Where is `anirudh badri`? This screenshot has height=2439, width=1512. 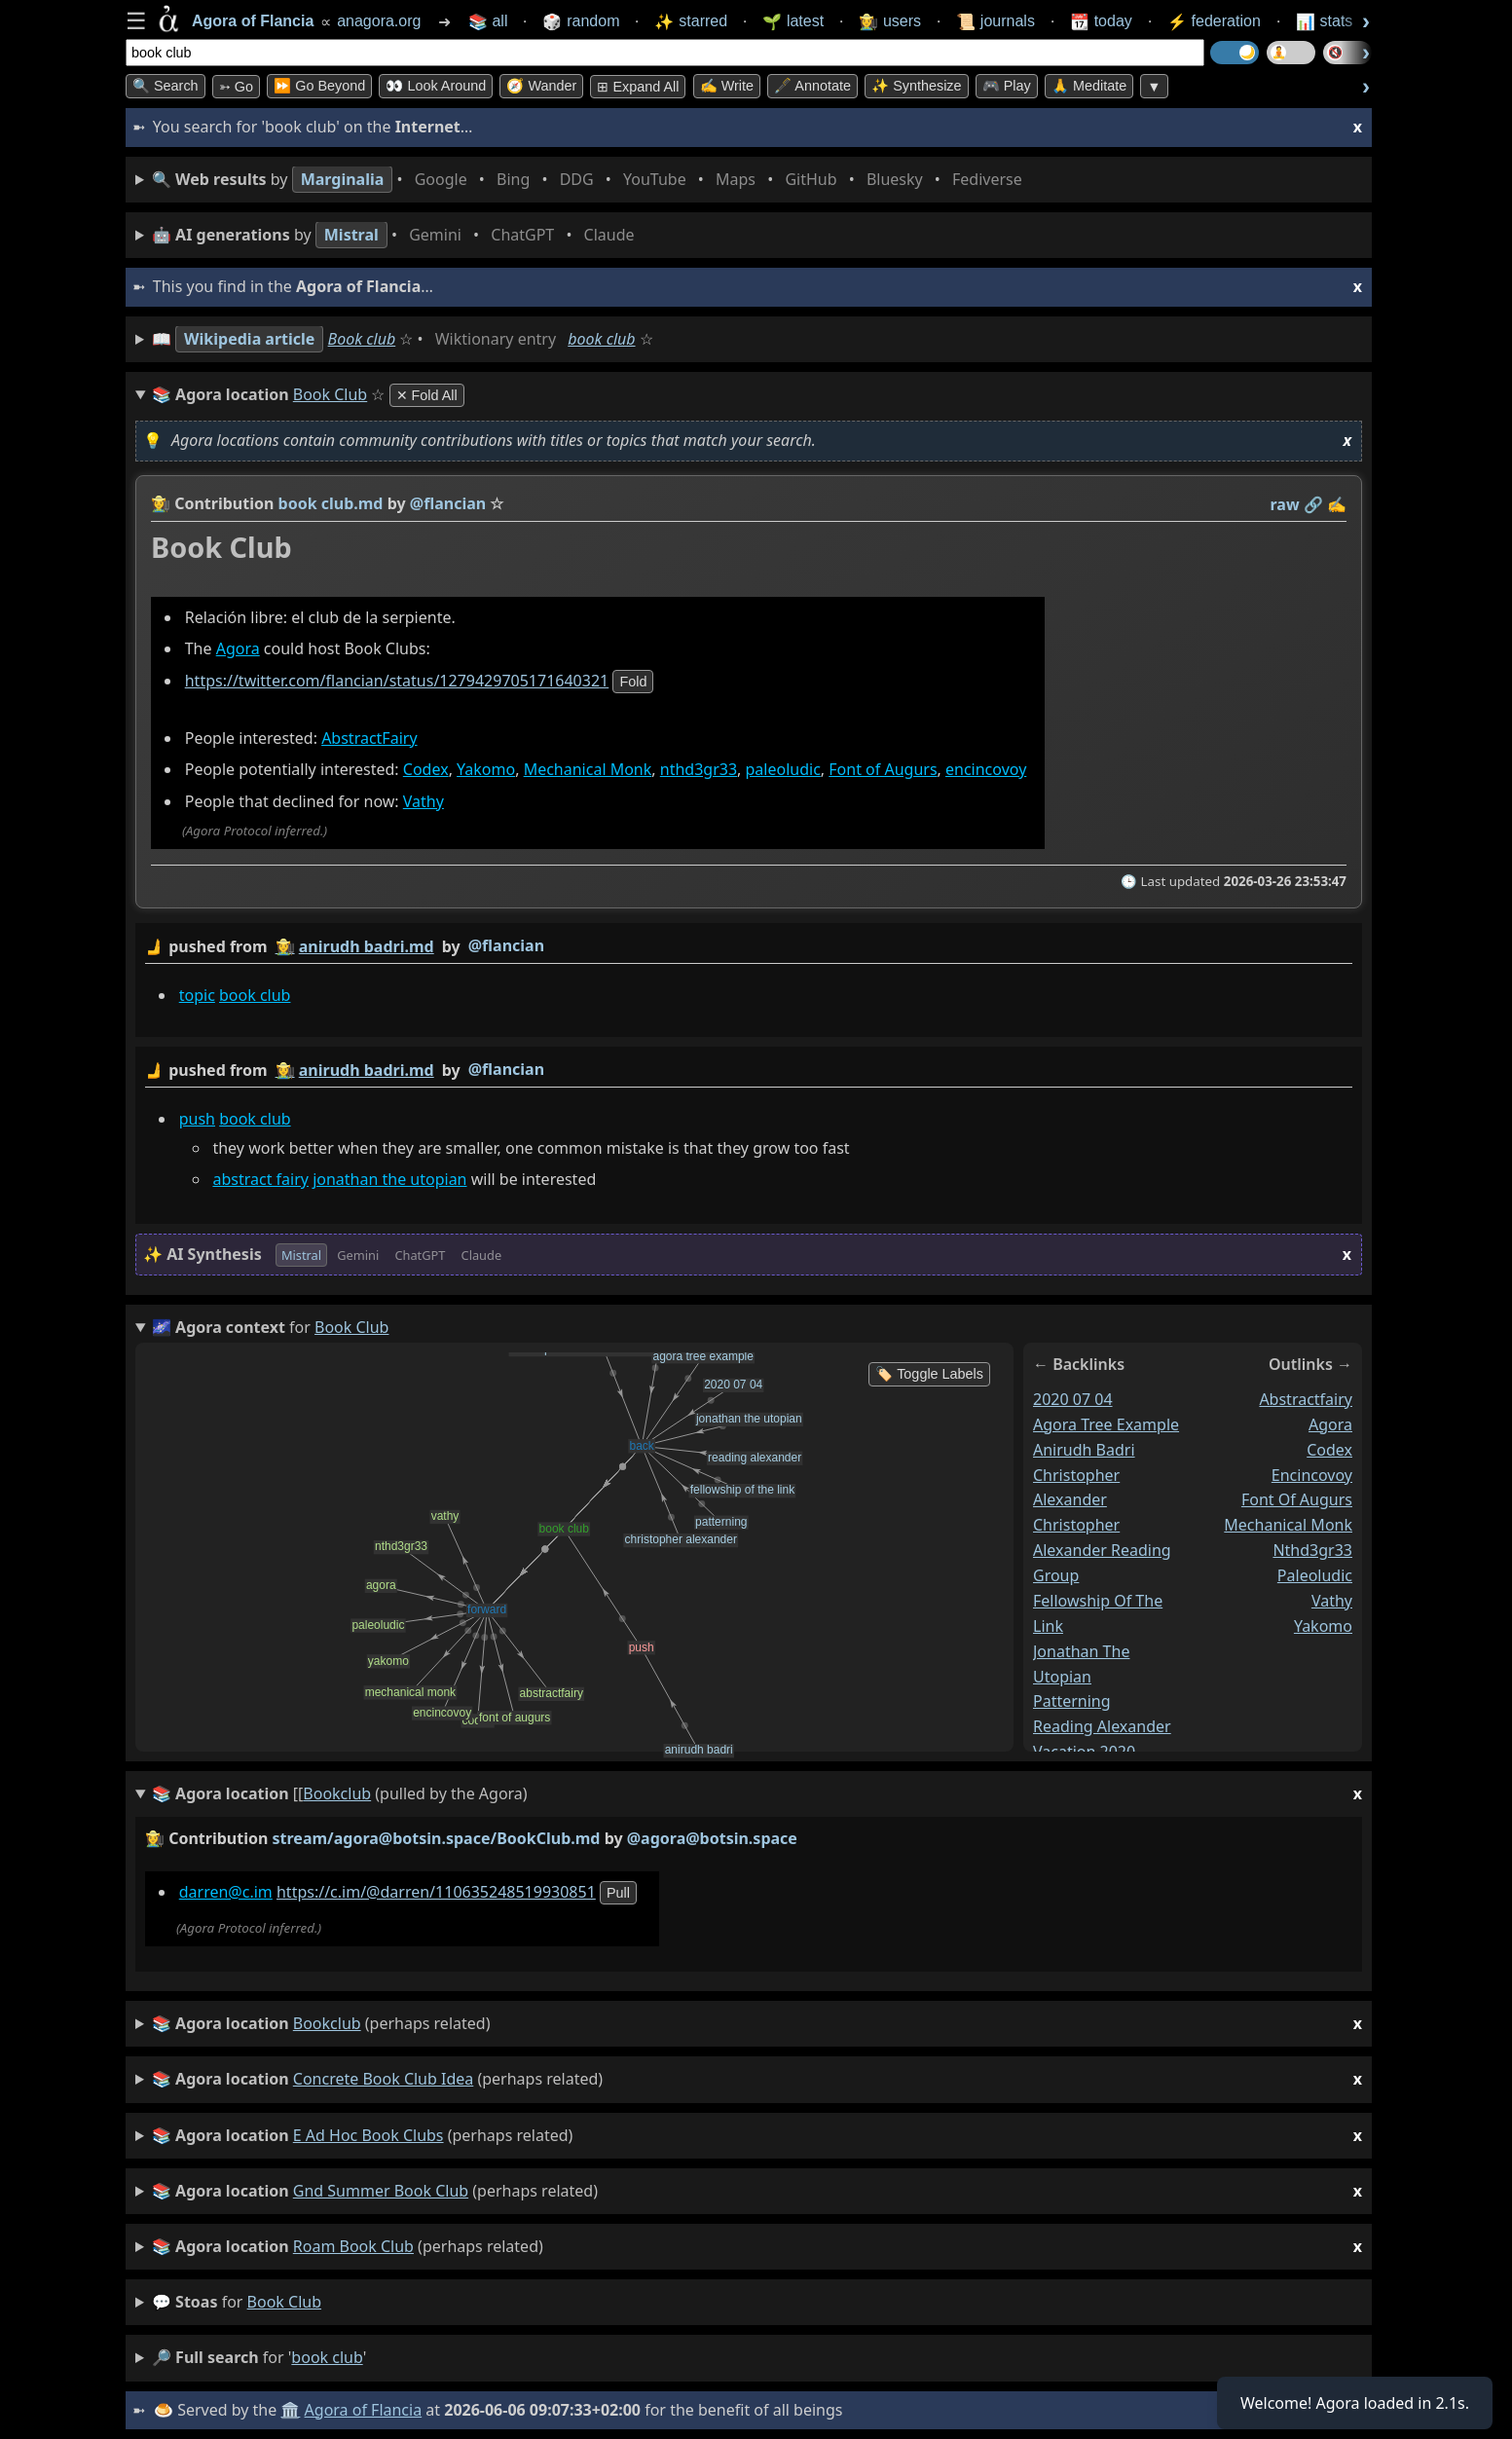
anirudh badri is located at coordinates (1084, 1449).